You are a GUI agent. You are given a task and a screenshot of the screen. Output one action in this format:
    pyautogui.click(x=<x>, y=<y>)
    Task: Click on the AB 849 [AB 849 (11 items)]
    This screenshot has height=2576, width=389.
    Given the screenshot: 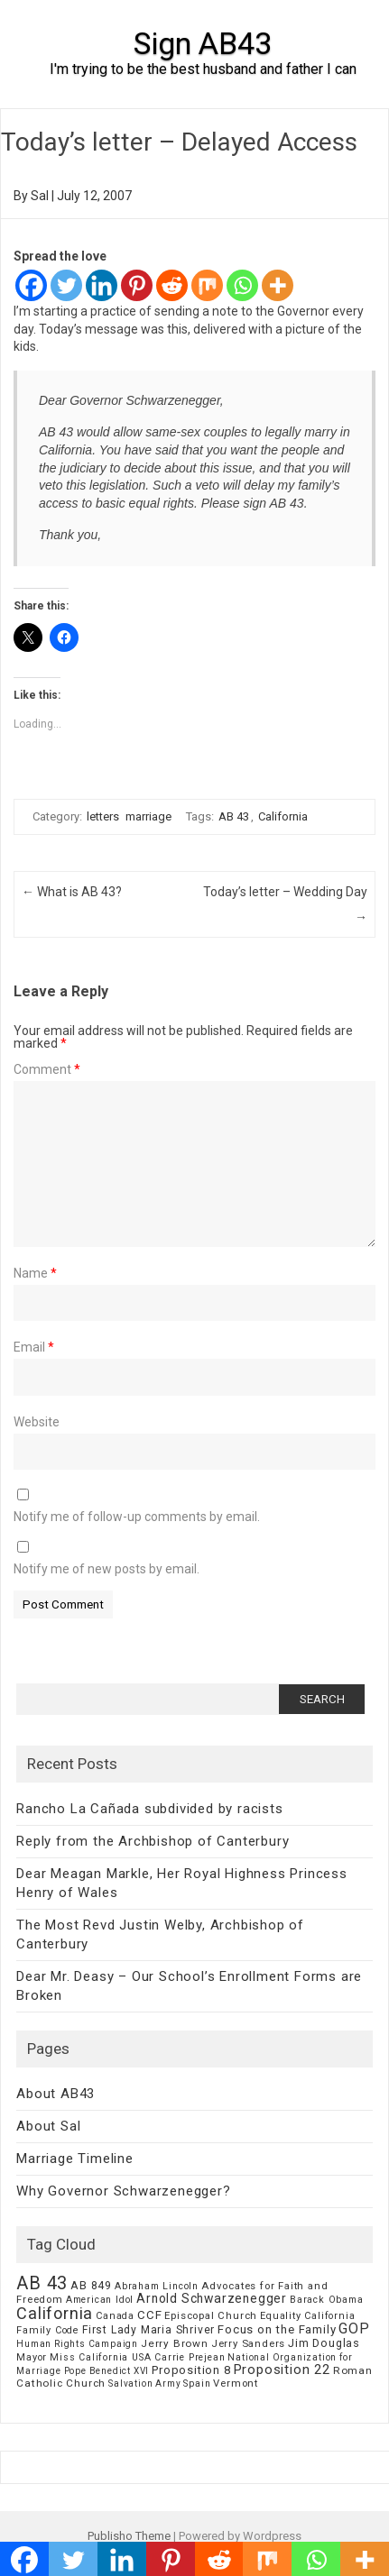 What is the action you would take?
    pyautogui.click(x=91, y=2285)
    